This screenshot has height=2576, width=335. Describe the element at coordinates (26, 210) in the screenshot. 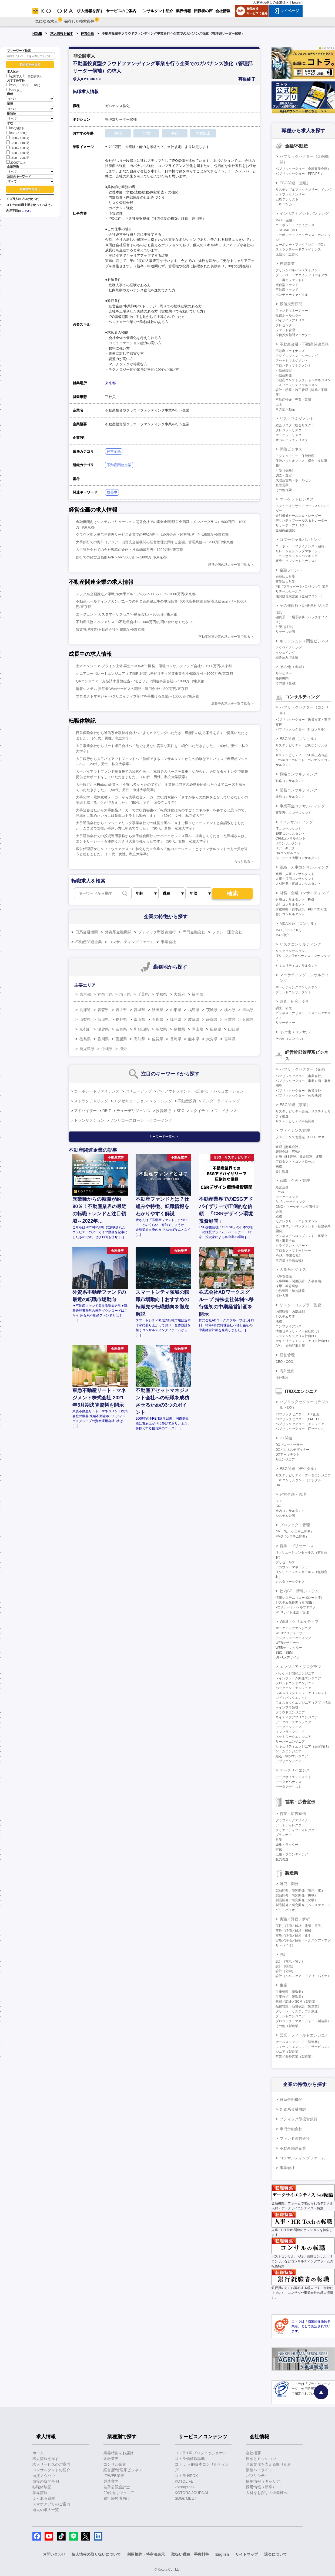

I see `こちら` at that location.